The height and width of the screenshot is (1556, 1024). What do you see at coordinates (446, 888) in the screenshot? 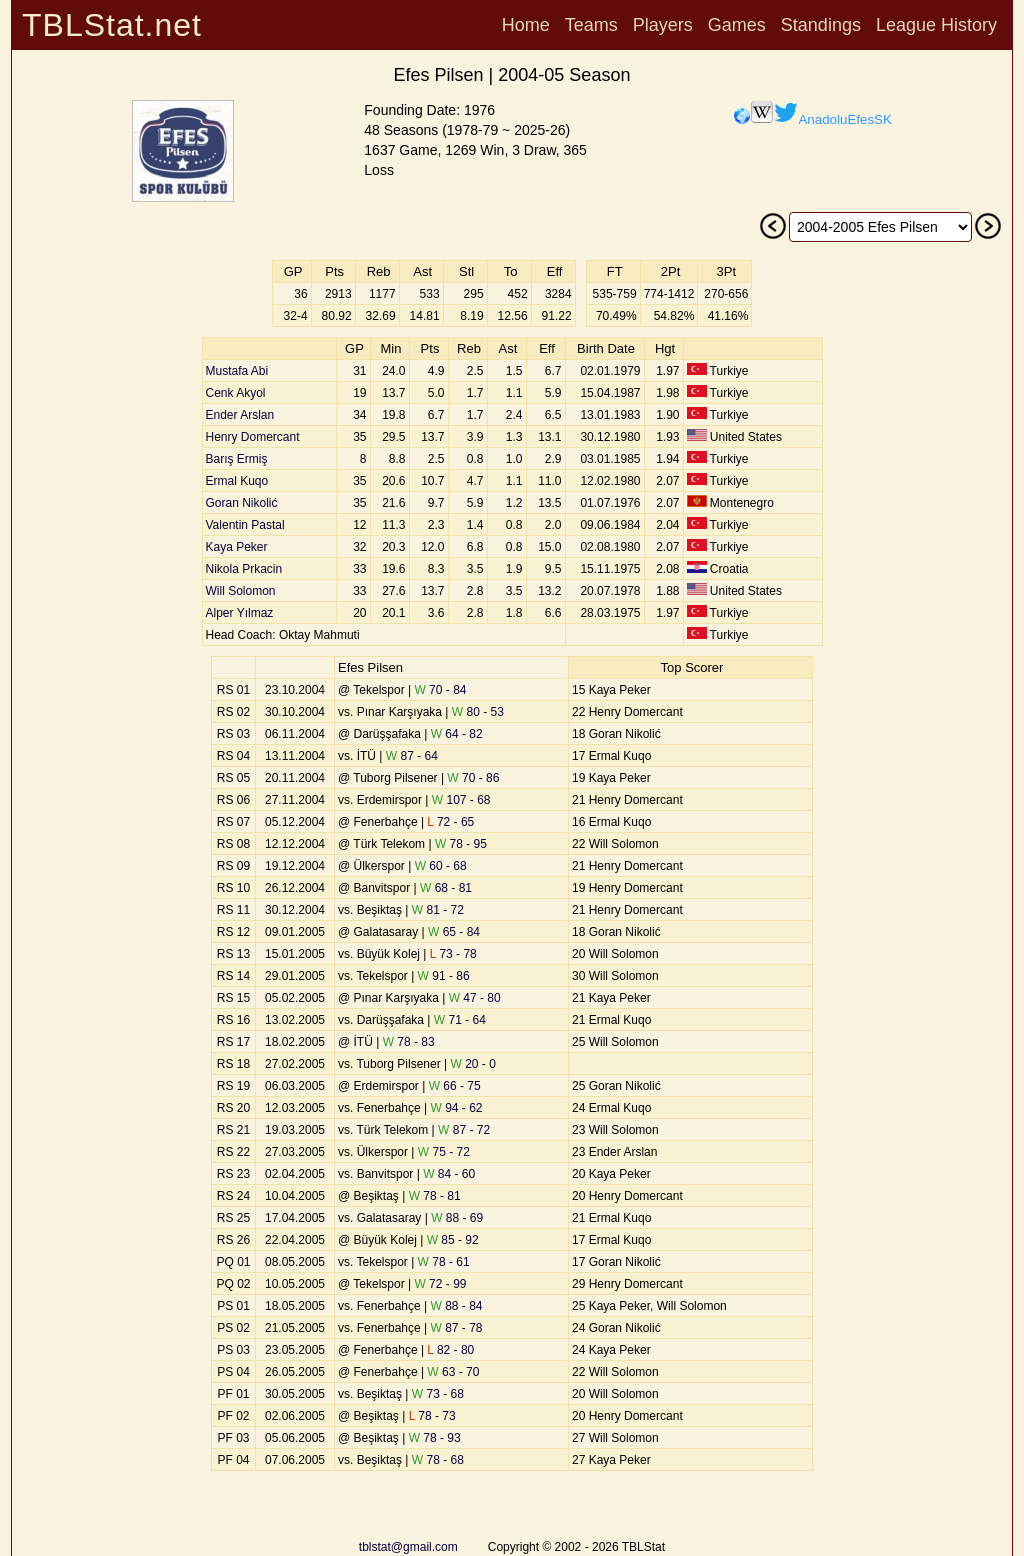
I see `68 - 81` at bounding box center [446, 888].